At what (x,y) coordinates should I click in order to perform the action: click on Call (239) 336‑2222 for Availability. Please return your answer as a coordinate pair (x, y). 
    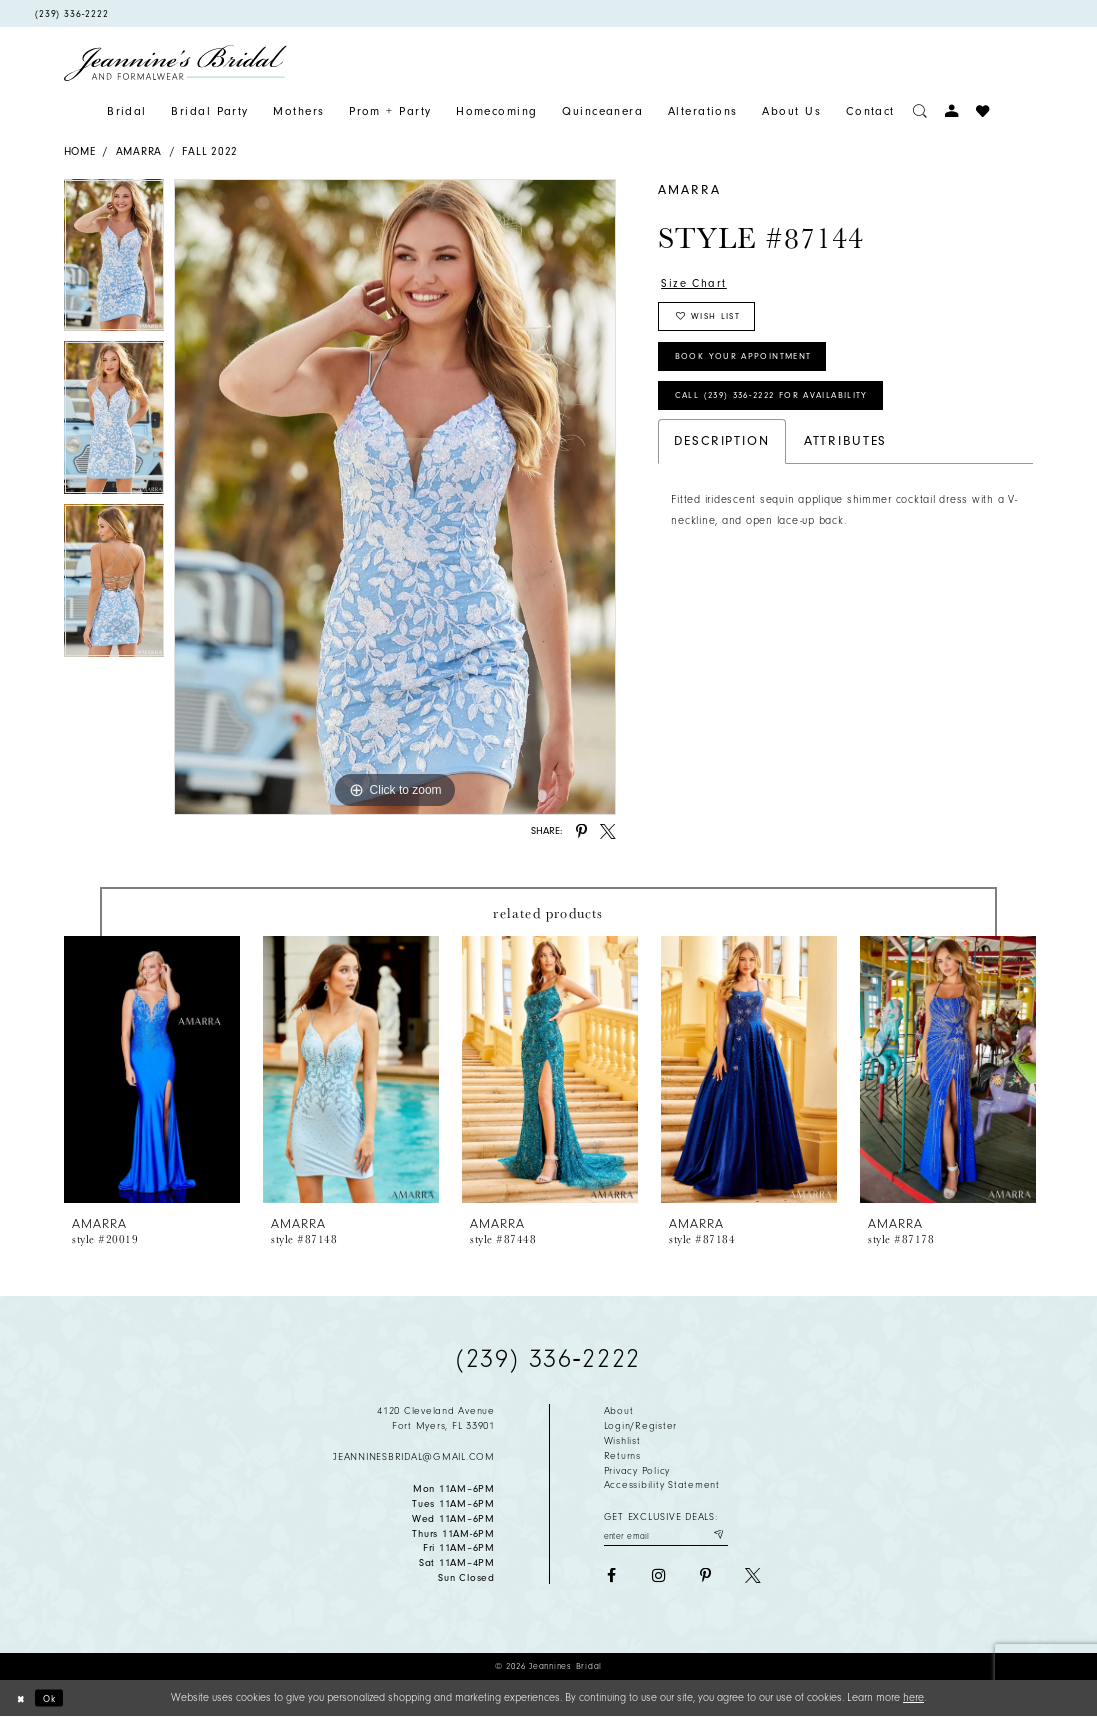
    Looking at the image, I should click on (791, 416).